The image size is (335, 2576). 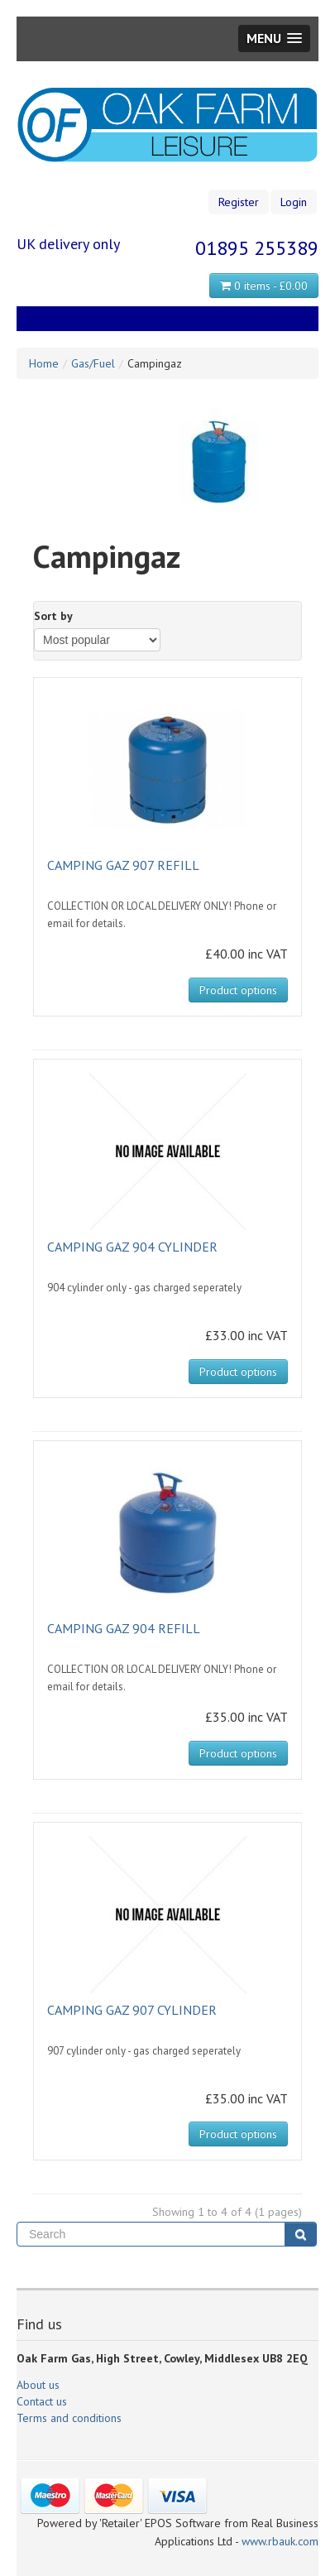 What do you see at coordinates (44, 363) in the screenshot?
I see `Home` at bounding box center [44, 363].